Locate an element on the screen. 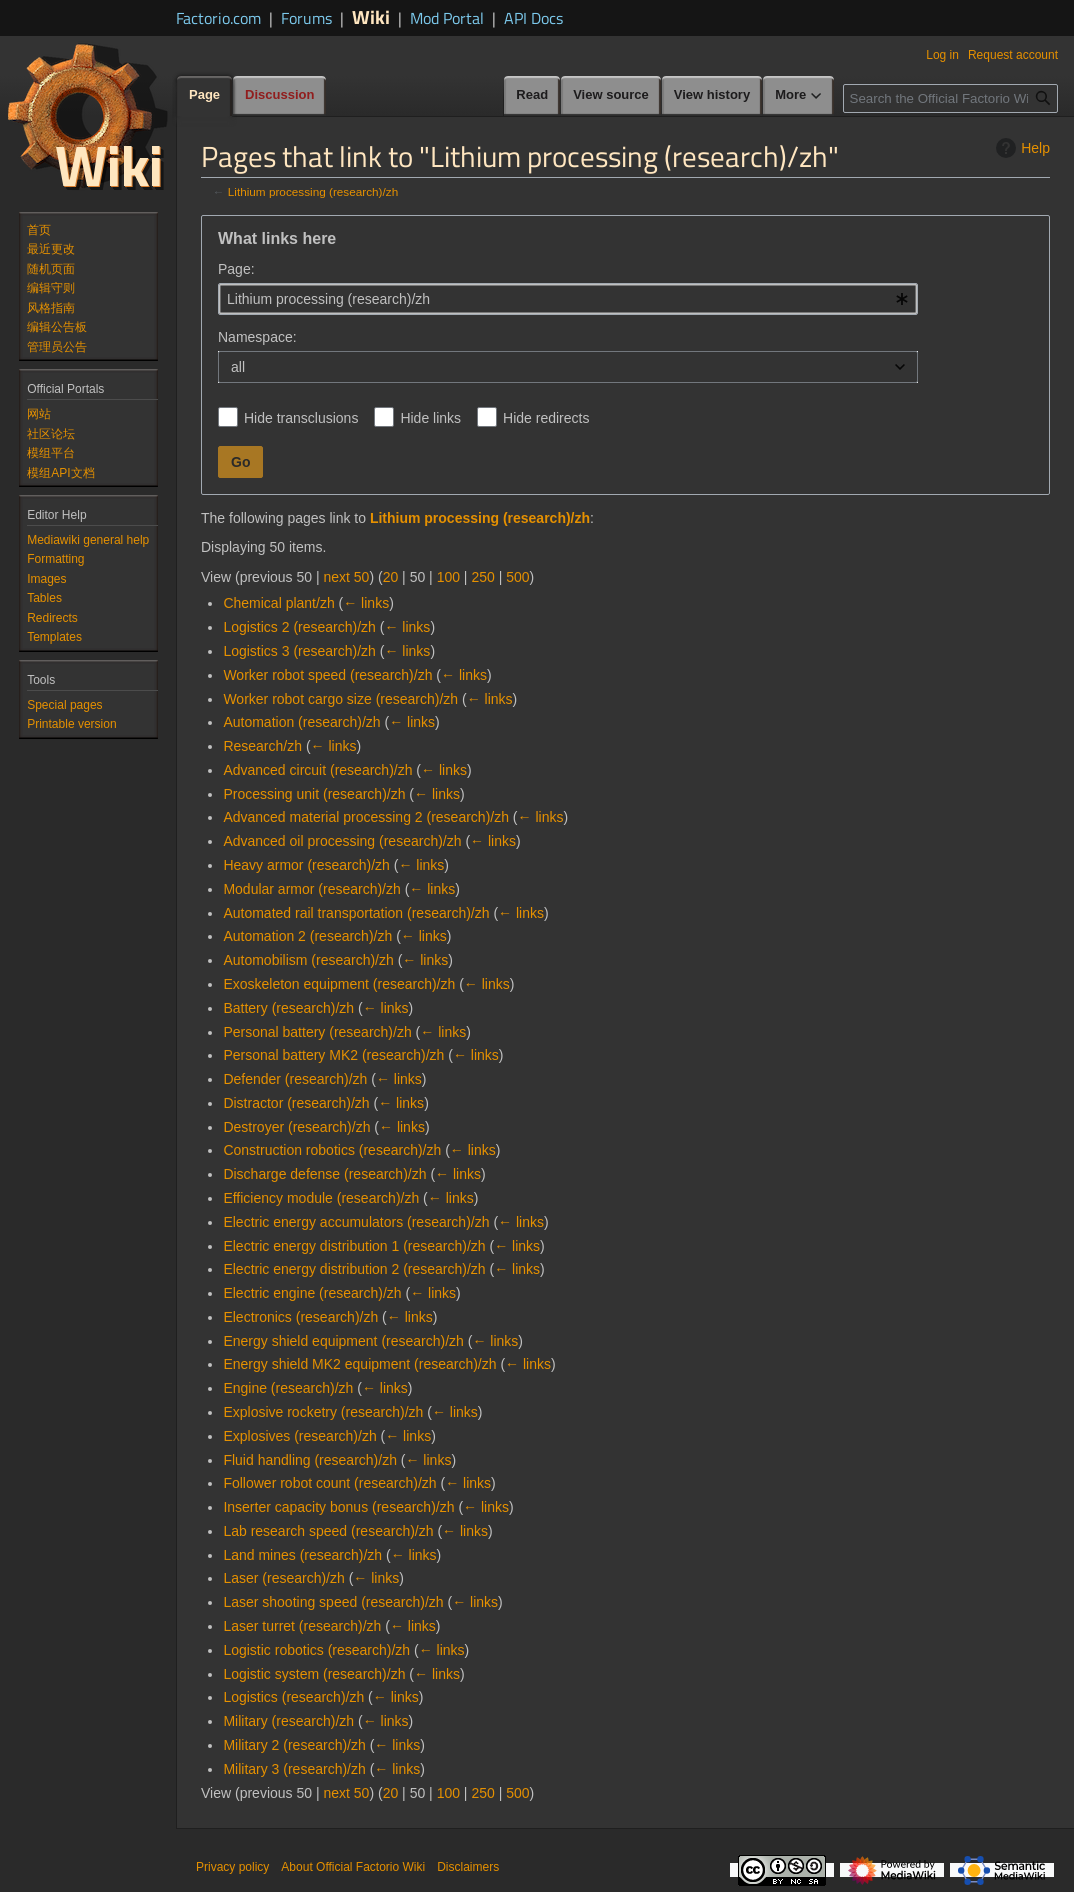 Image resolution: width=1074 pixels, height=1892 pixels. Efficiency module (research)/zh is located at coordinates (321, 1198).